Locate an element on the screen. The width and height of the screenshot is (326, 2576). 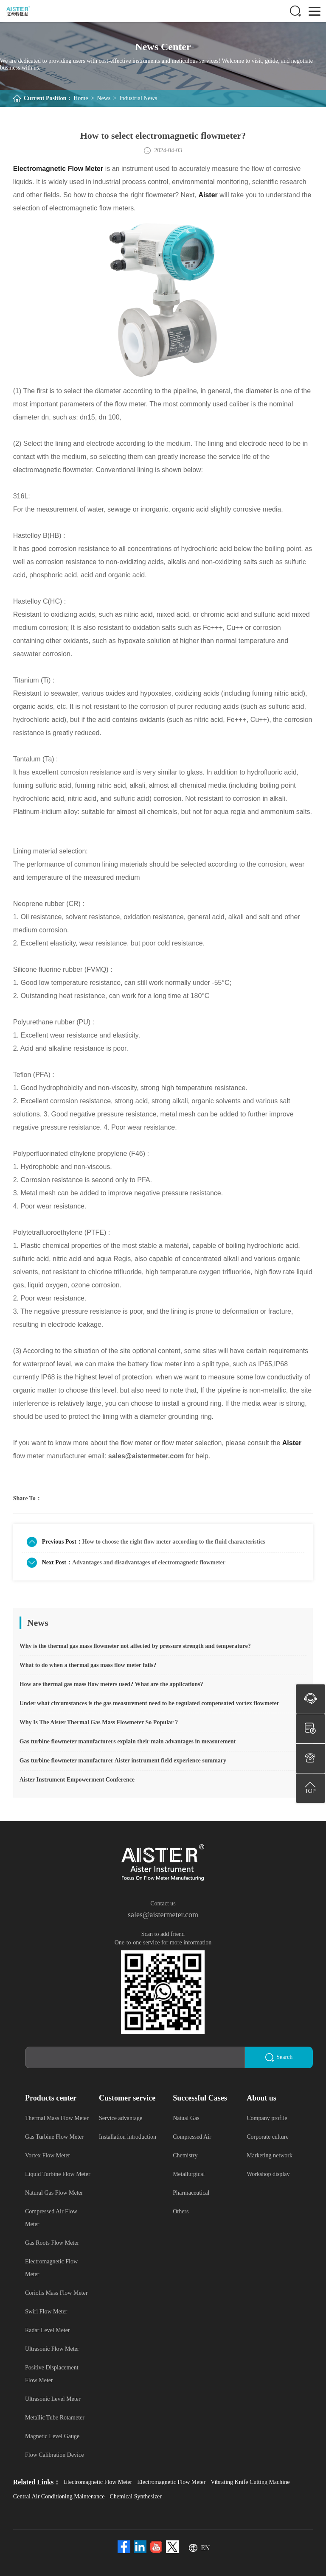
Coriolis Mass Flow Meter is located at coordinates (56, 2292).